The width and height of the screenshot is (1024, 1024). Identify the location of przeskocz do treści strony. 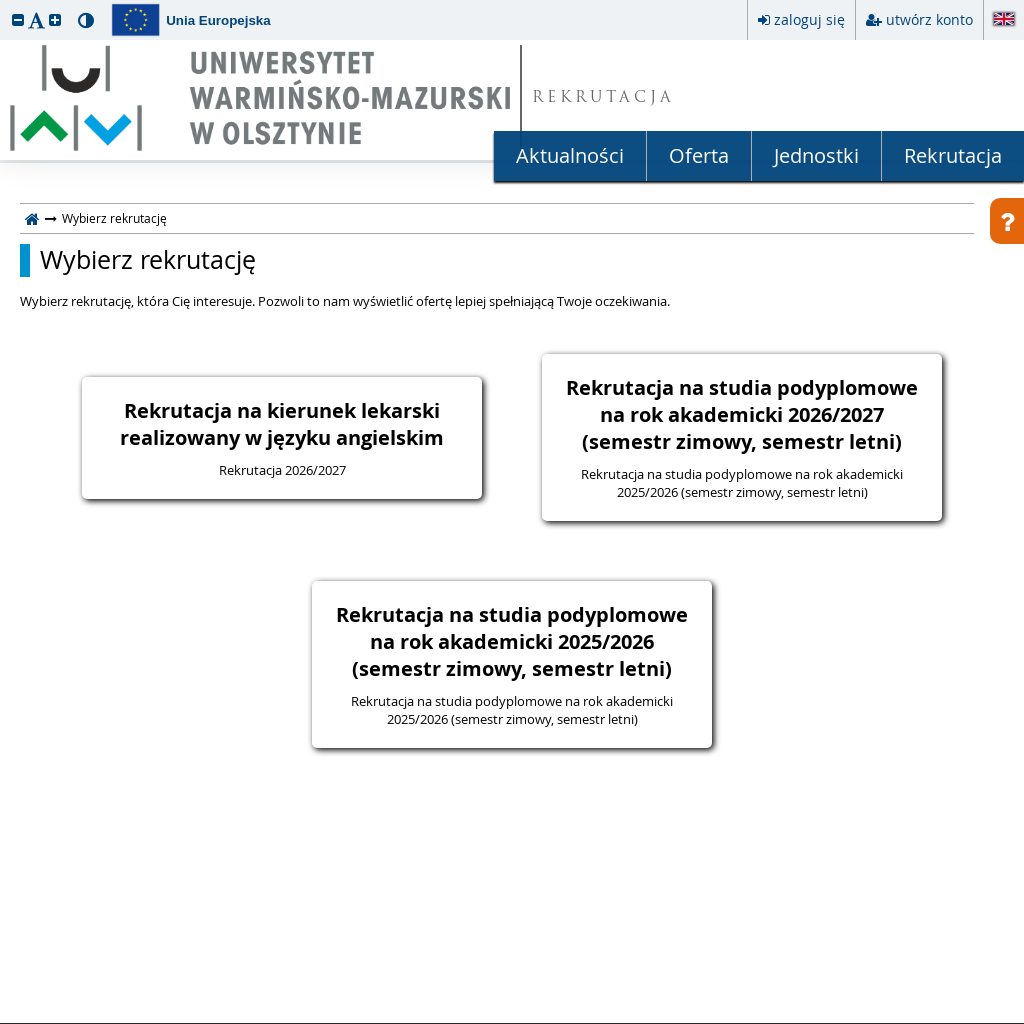
(5, 5).